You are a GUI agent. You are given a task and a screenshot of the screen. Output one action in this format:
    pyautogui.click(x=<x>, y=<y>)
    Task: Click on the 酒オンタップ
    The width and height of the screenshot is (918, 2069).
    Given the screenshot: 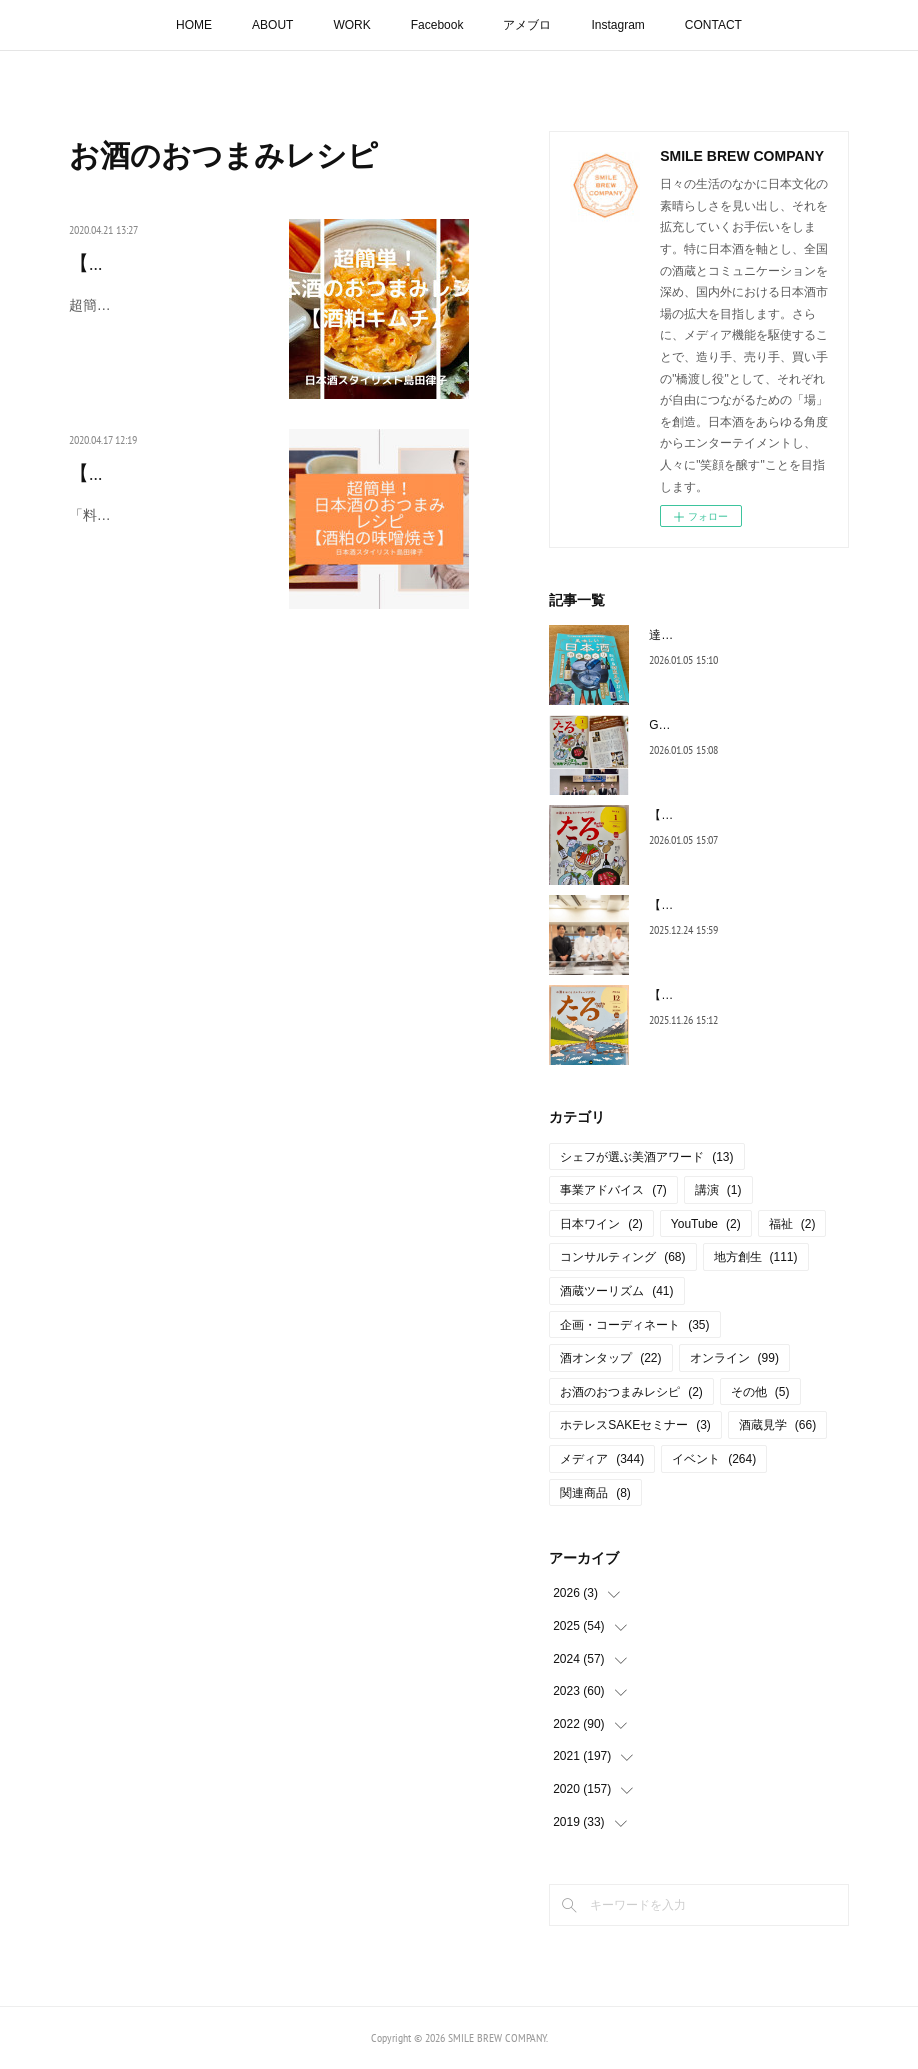 What is the action you would take?
    pyautogui.click(x=610, y=1358)
    